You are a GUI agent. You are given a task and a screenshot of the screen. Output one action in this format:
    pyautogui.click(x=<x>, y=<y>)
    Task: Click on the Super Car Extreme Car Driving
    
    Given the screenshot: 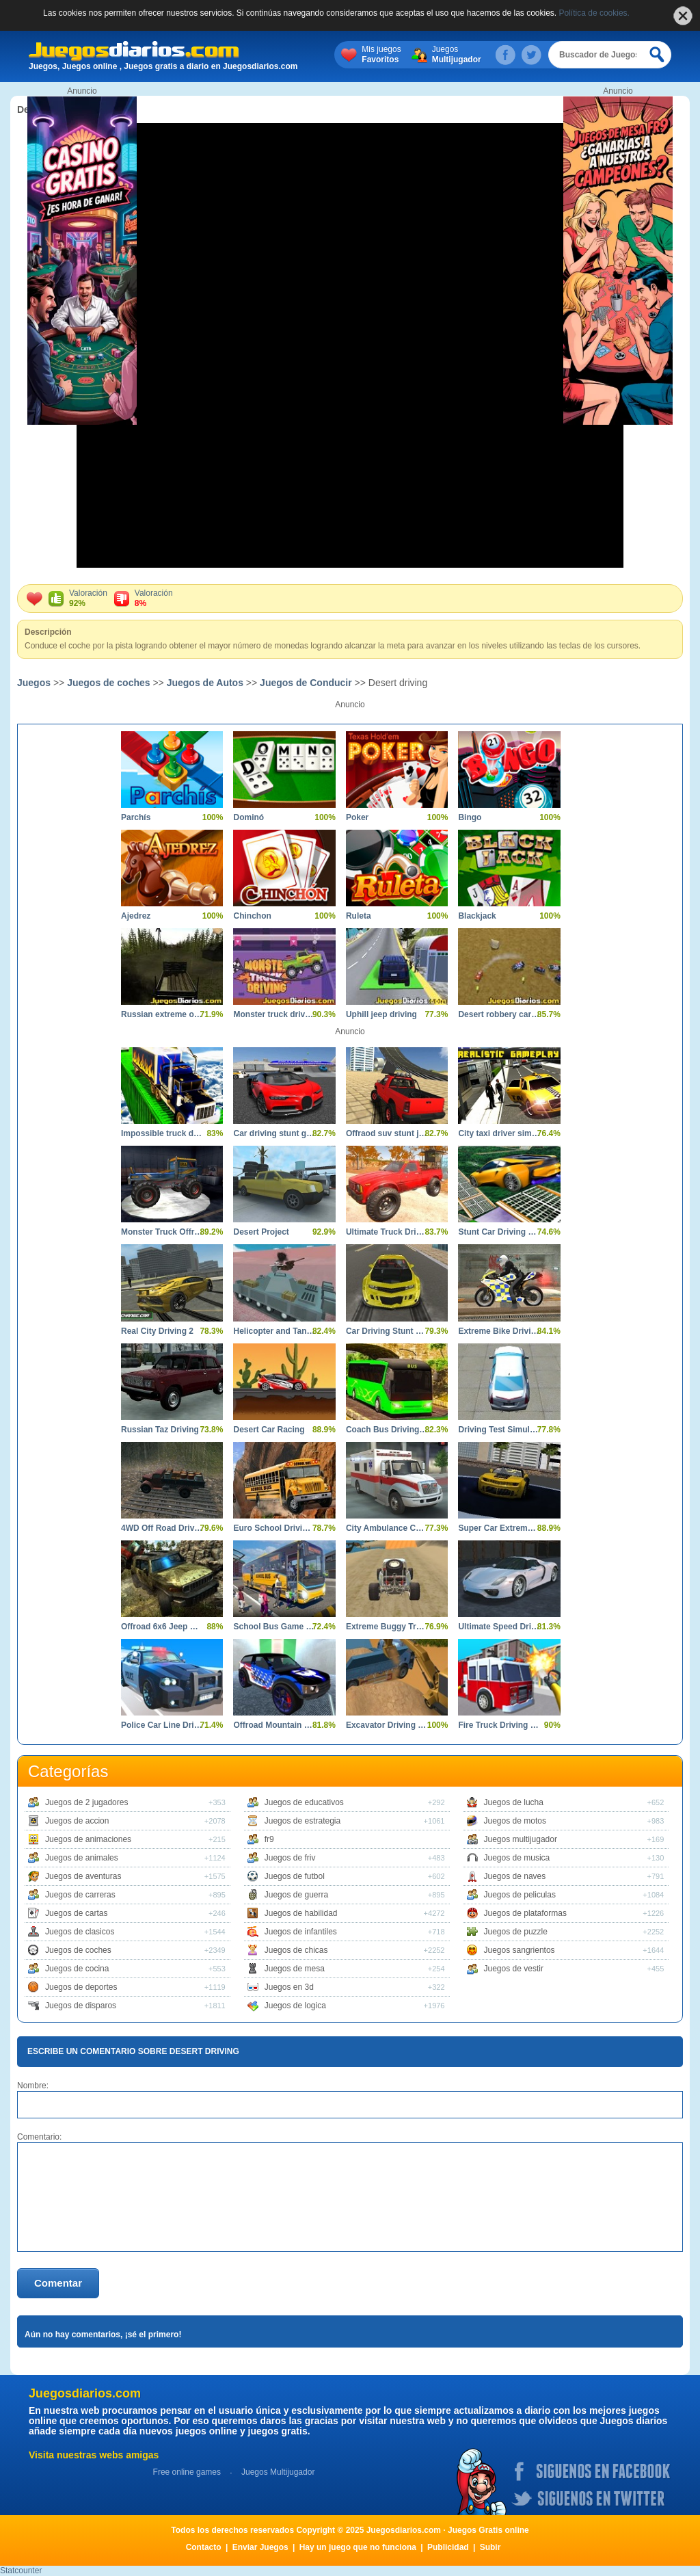 What is the action you would take?
    pyautogui.click(x=498, y=1528)
    